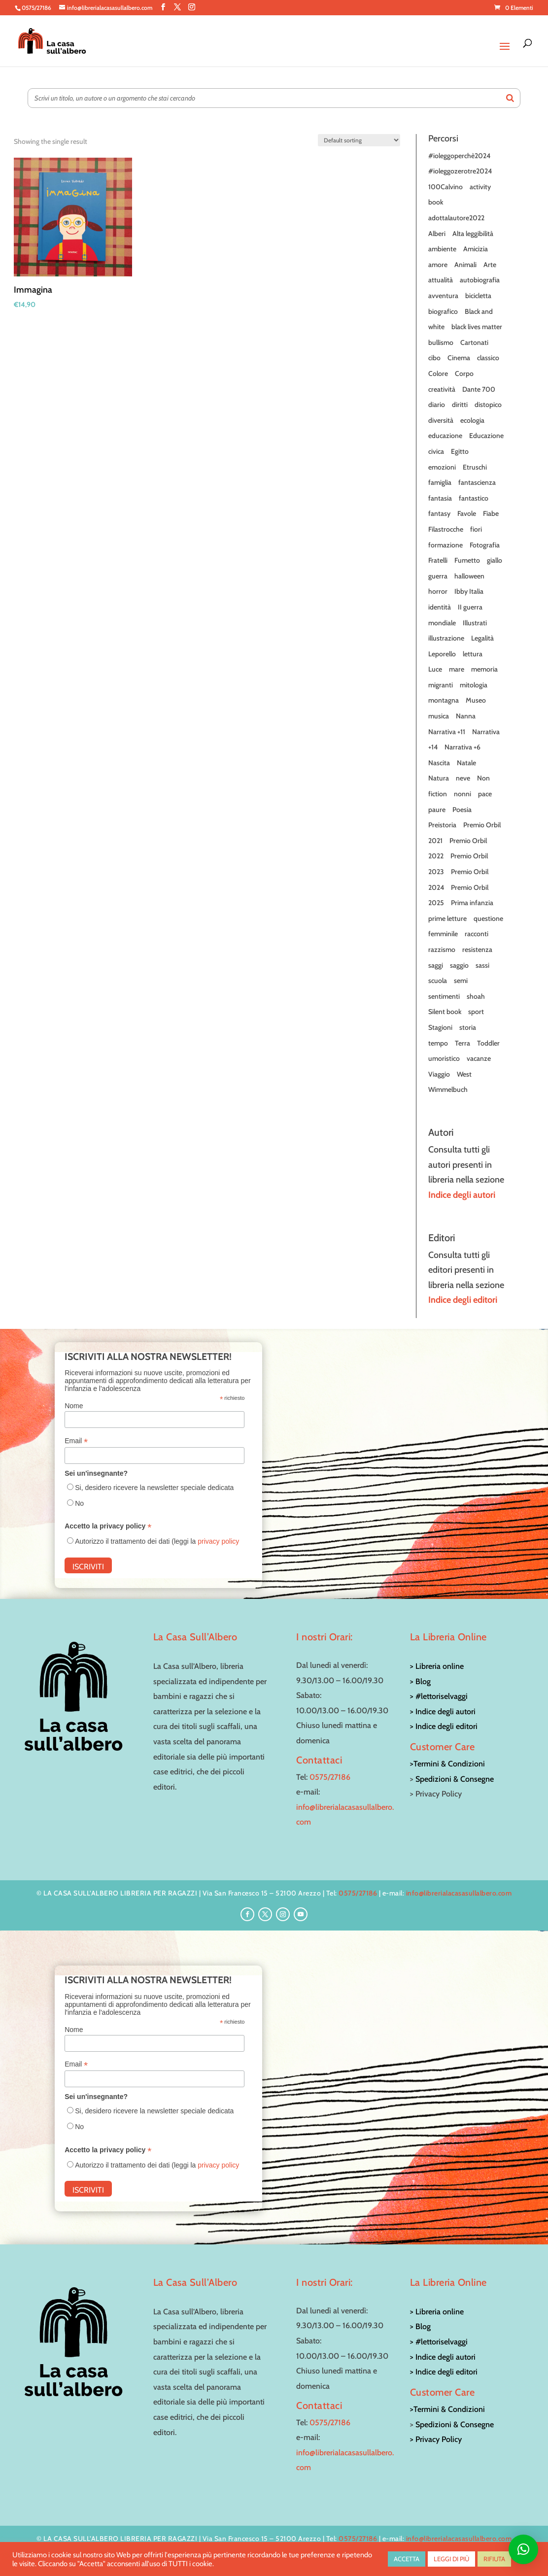  I want to click on musica, so click(438, 716).